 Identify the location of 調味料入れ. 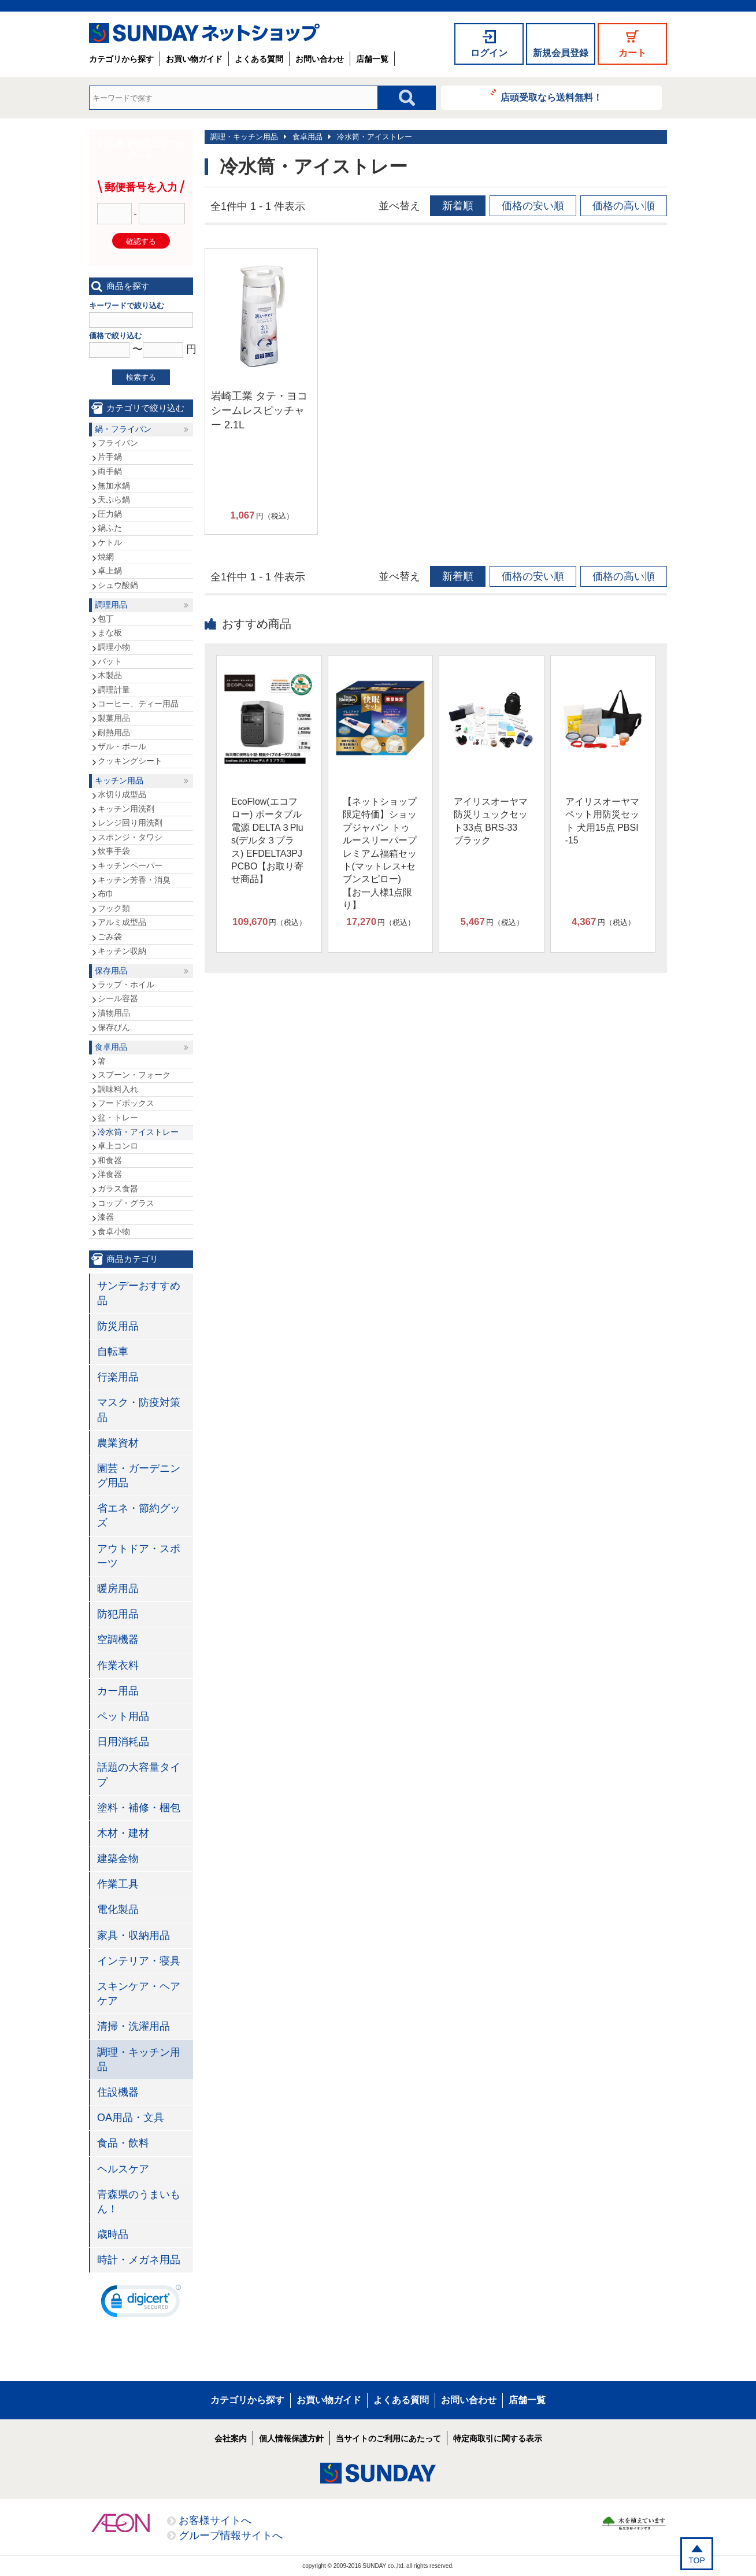
(118, 1089).